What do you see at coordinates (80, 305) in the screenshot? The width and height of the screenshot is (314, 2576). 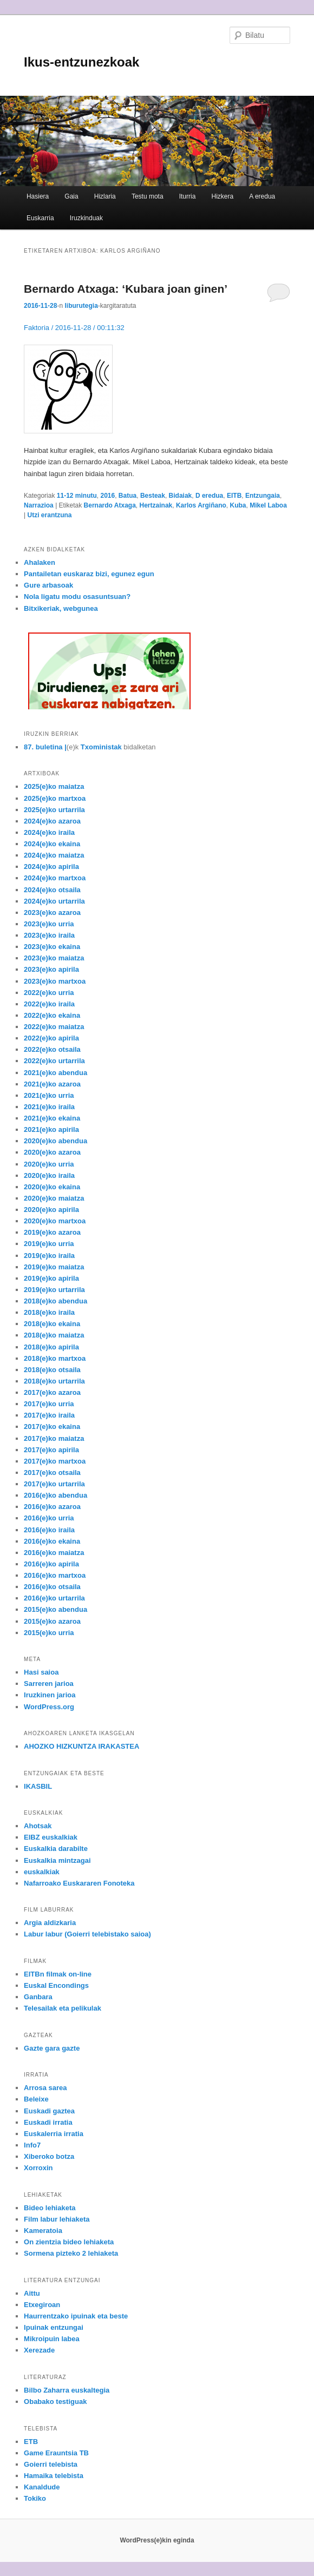 I see `liburutegia` at bounding box center [80, 305].